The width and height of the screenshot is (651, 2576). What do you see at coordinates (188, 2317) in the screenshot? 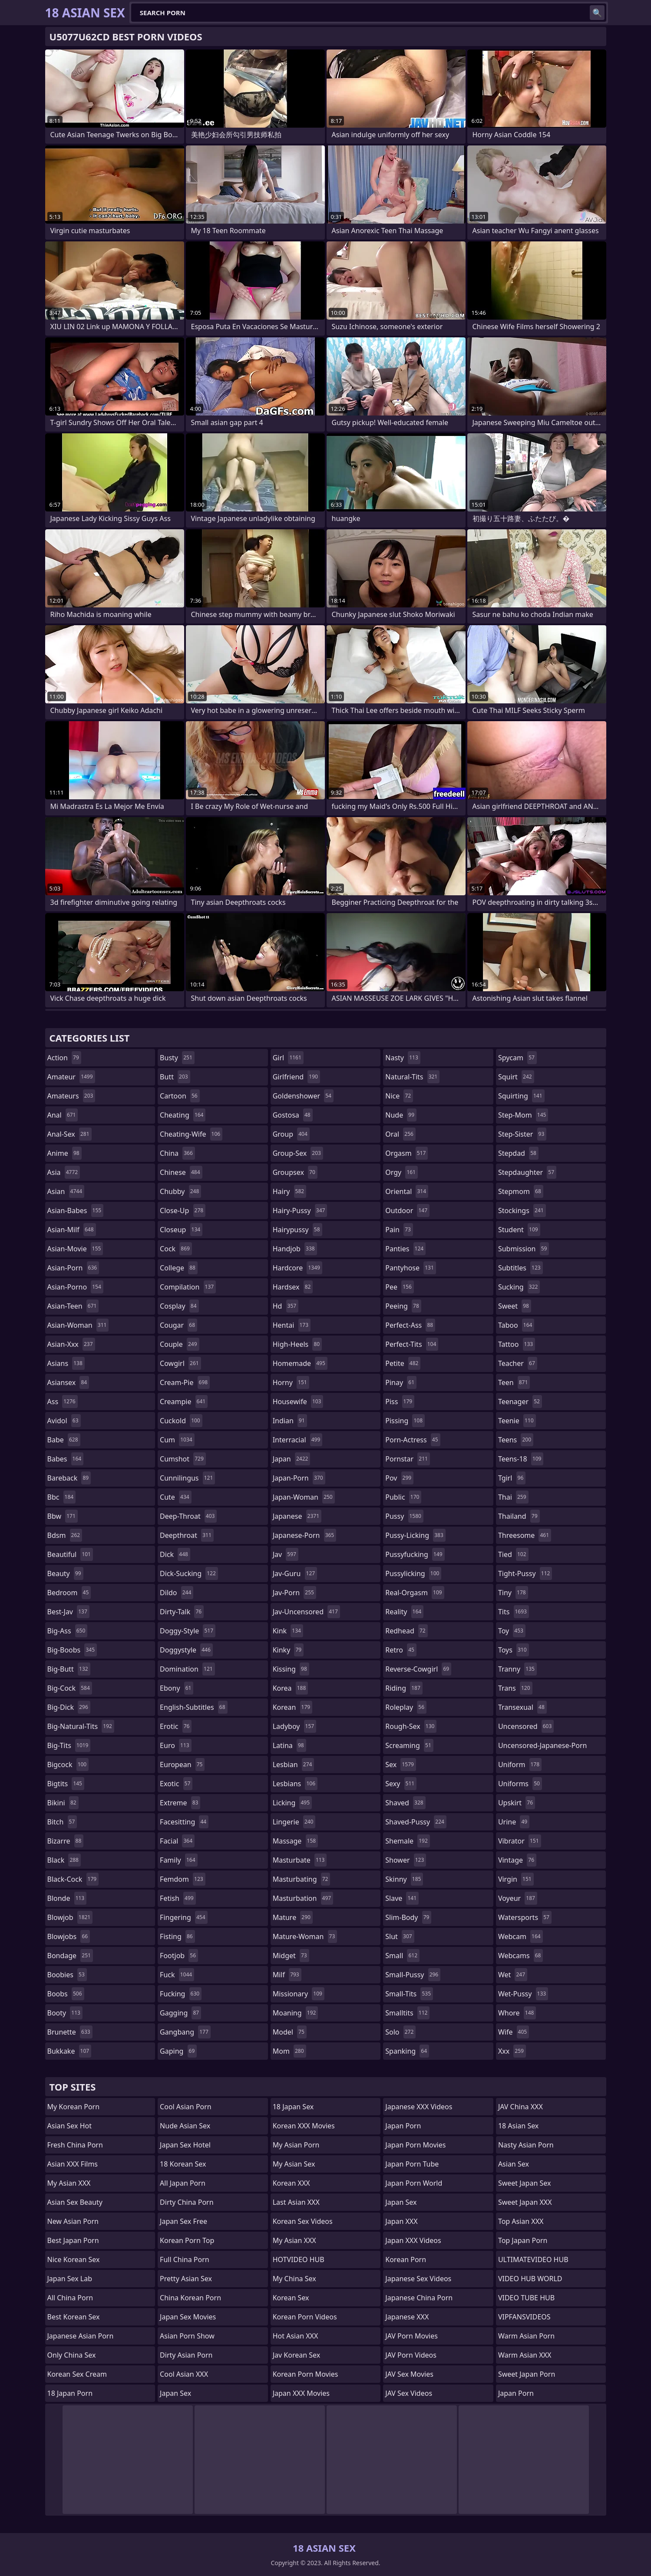
I see `Japan Sex Movies` at bounding box center [188, 2317].